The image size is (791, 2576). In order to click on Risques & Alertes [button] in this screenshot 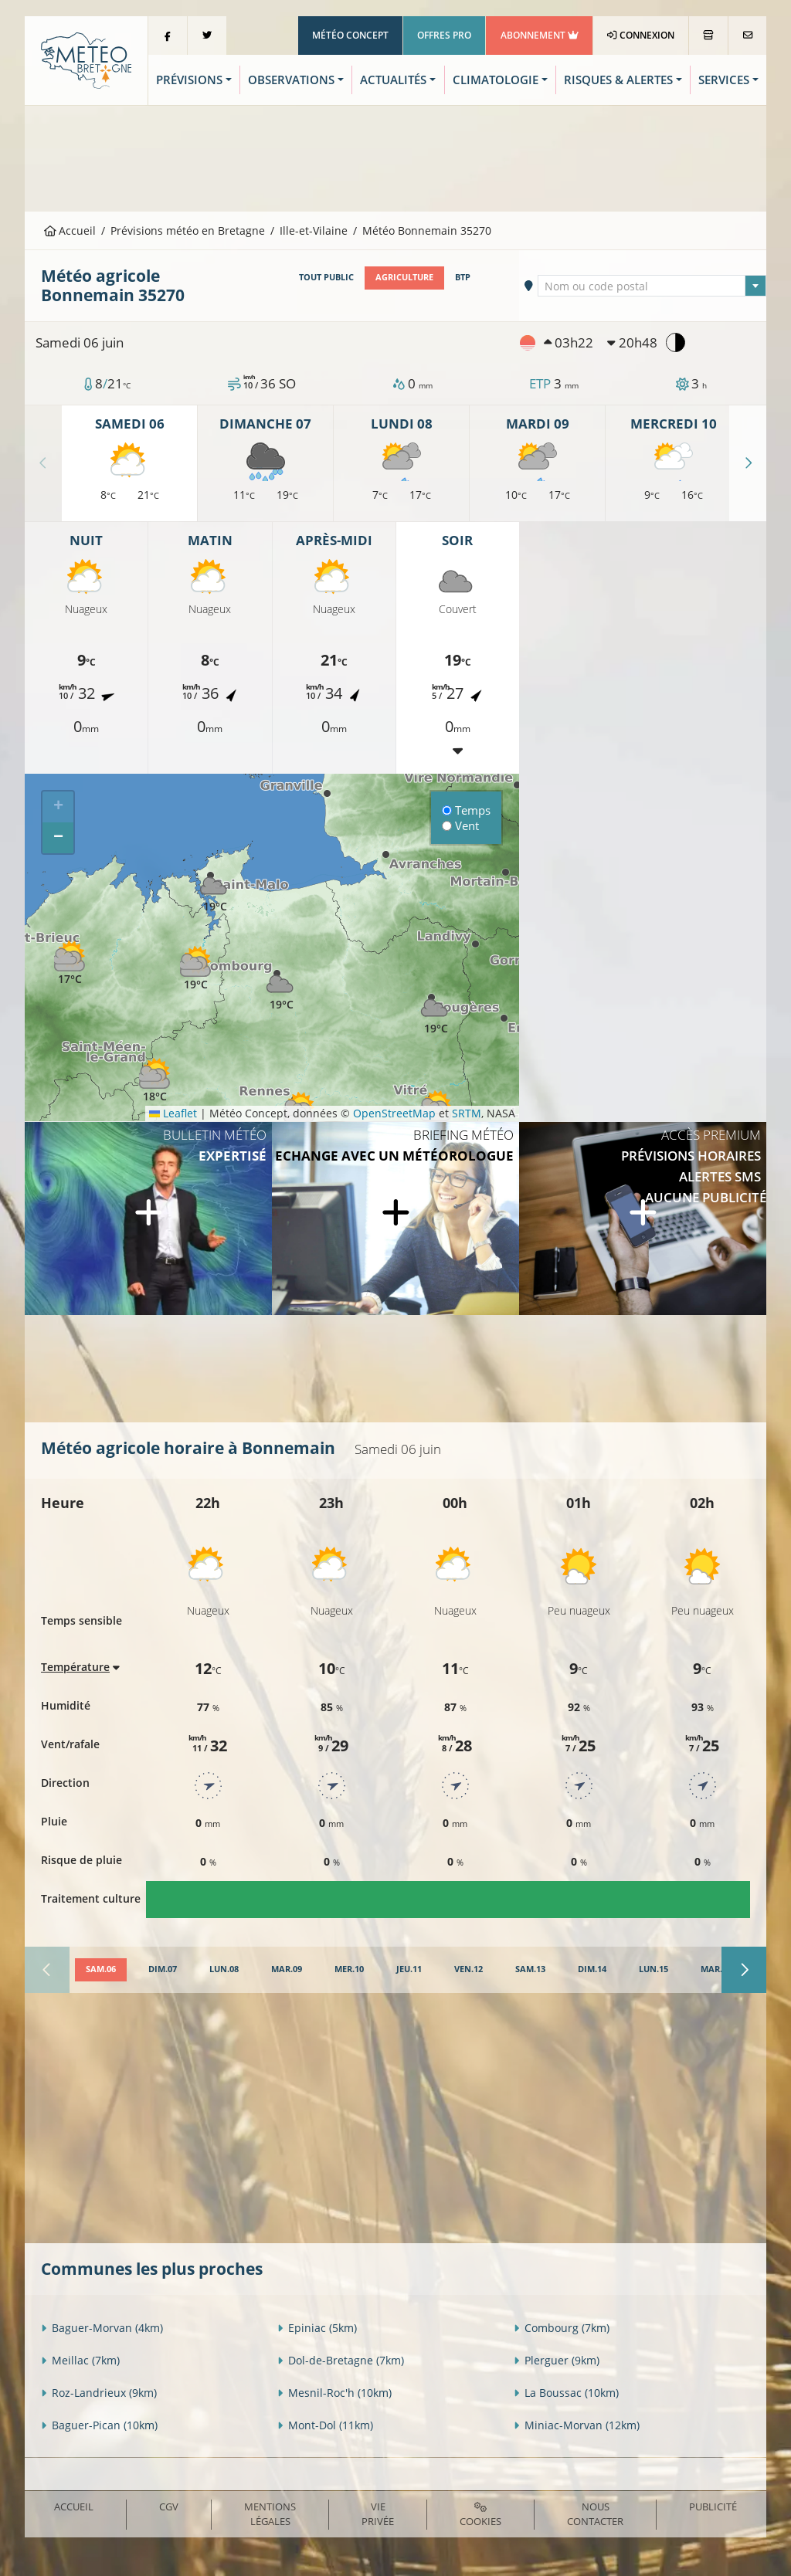, I will do `click(618, 80)`.